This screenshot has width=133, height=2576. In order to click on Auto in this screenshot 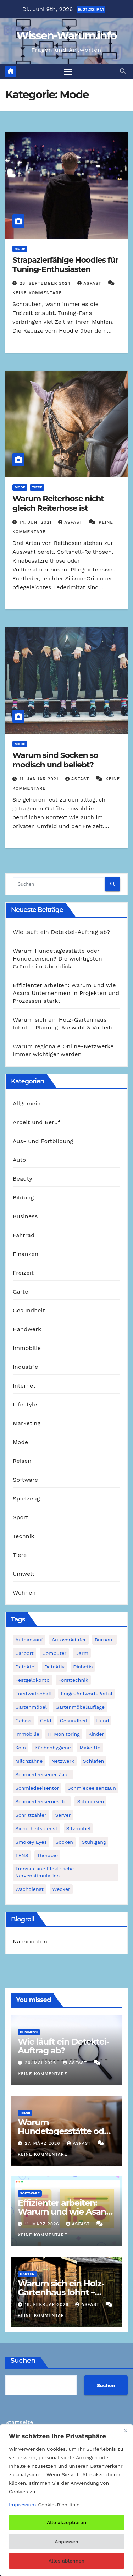, I will do `click(19, 1159)`.